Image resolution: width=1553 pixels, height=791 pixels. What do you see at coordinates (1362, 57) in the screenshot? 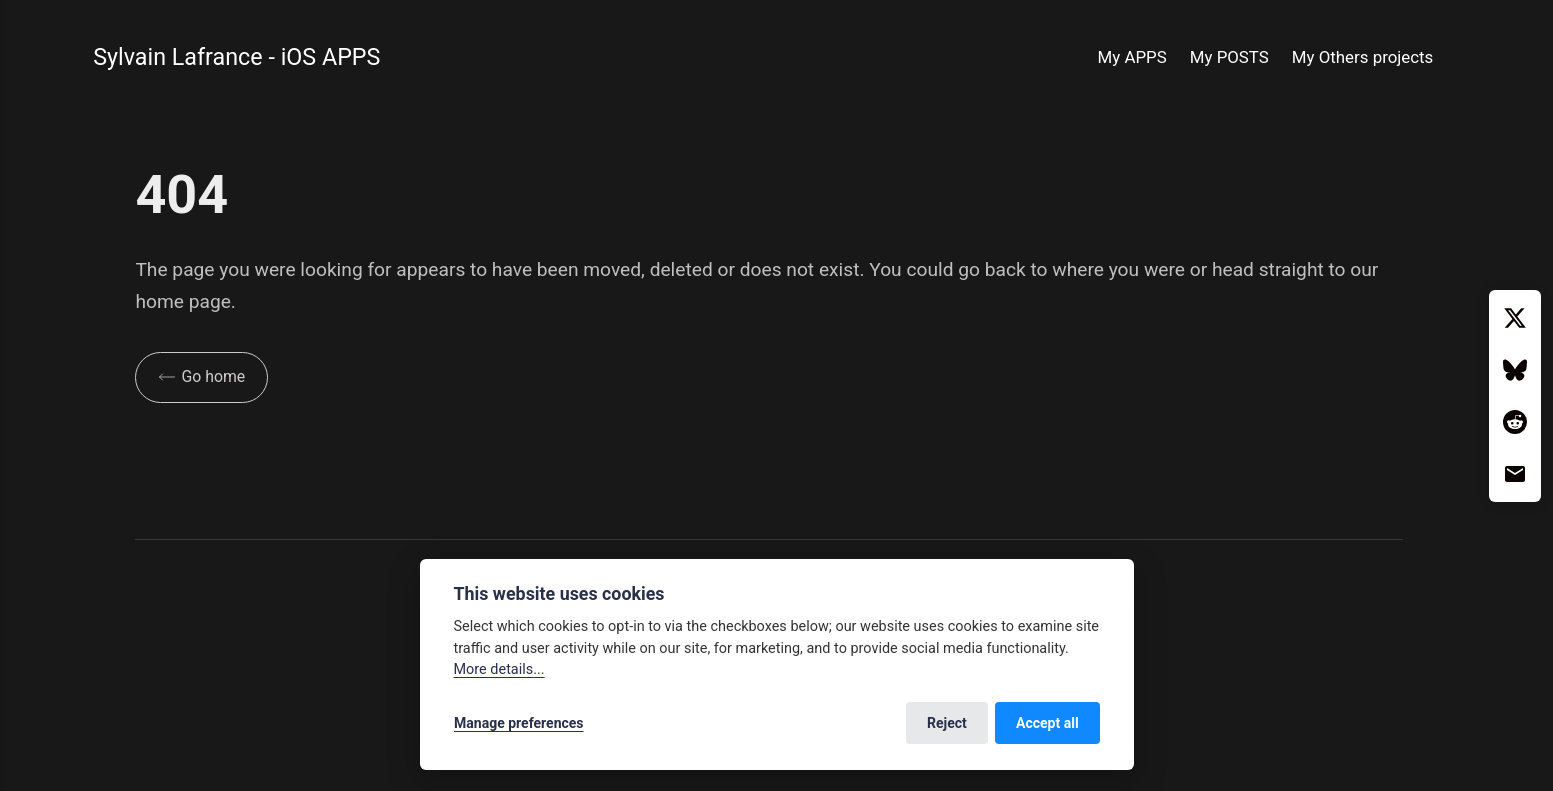
I see `My Others projects [button]` at bounding box center [1362, 57].